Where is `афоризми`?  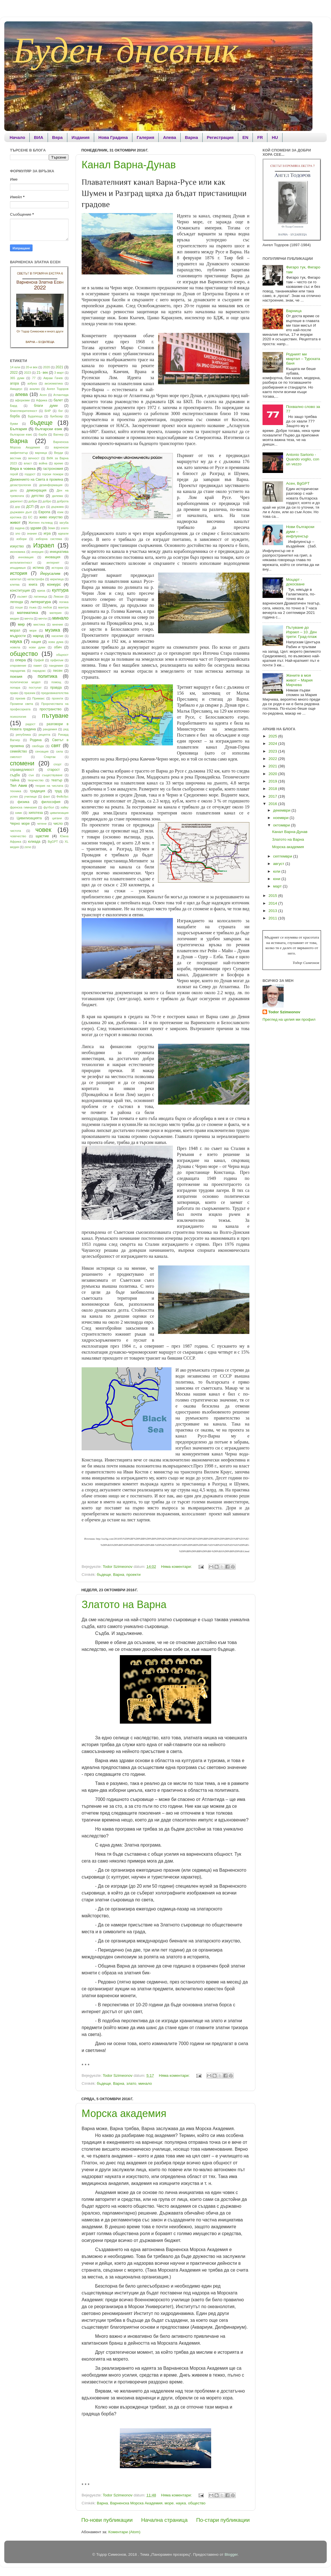
афоризми is located at coordinates (22, 400).